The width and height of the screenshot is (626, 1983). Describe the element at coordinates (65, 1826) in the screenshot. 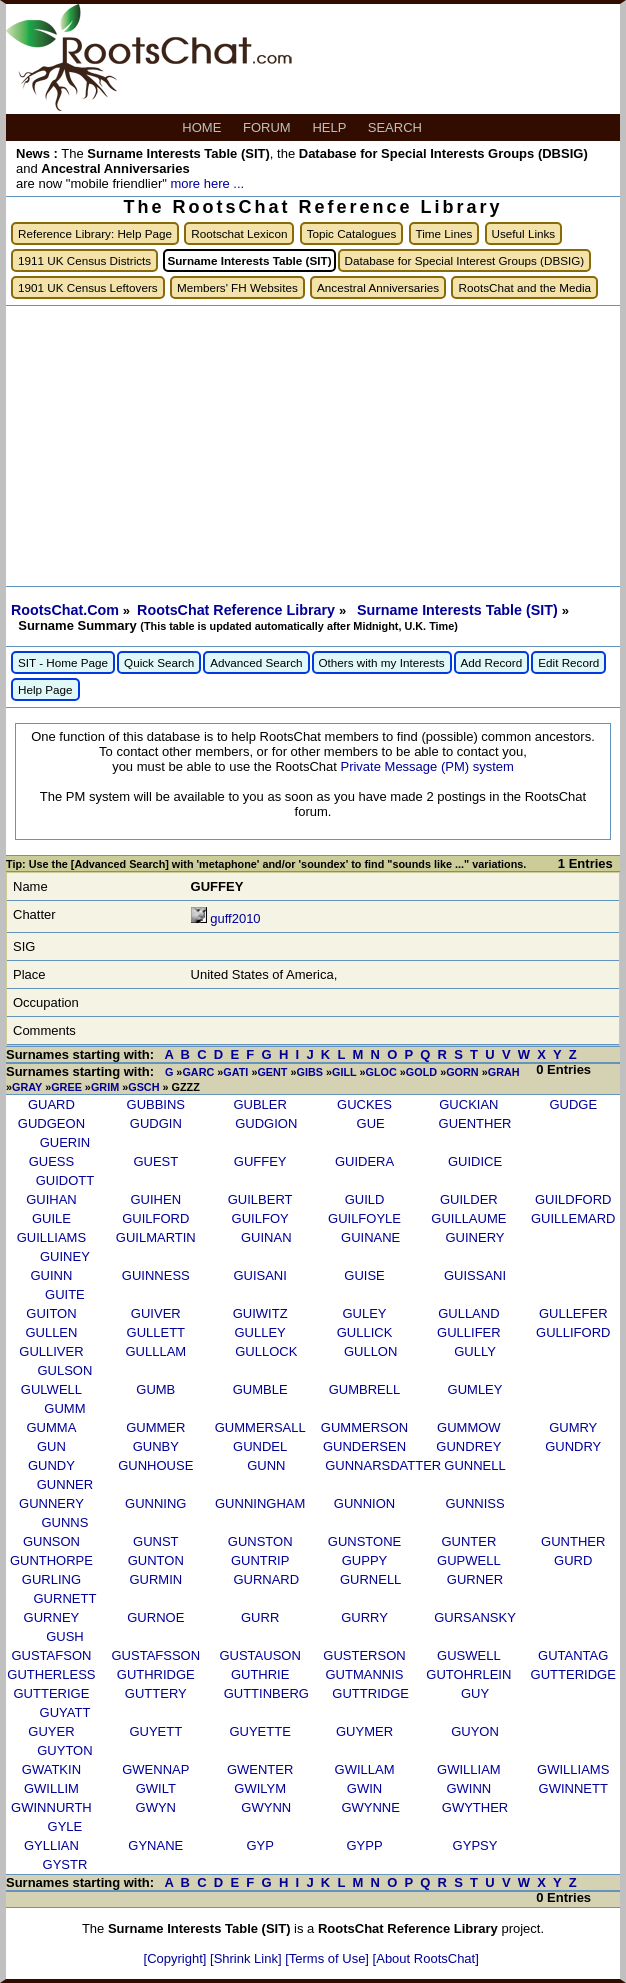

I see `GYLE` at that location.